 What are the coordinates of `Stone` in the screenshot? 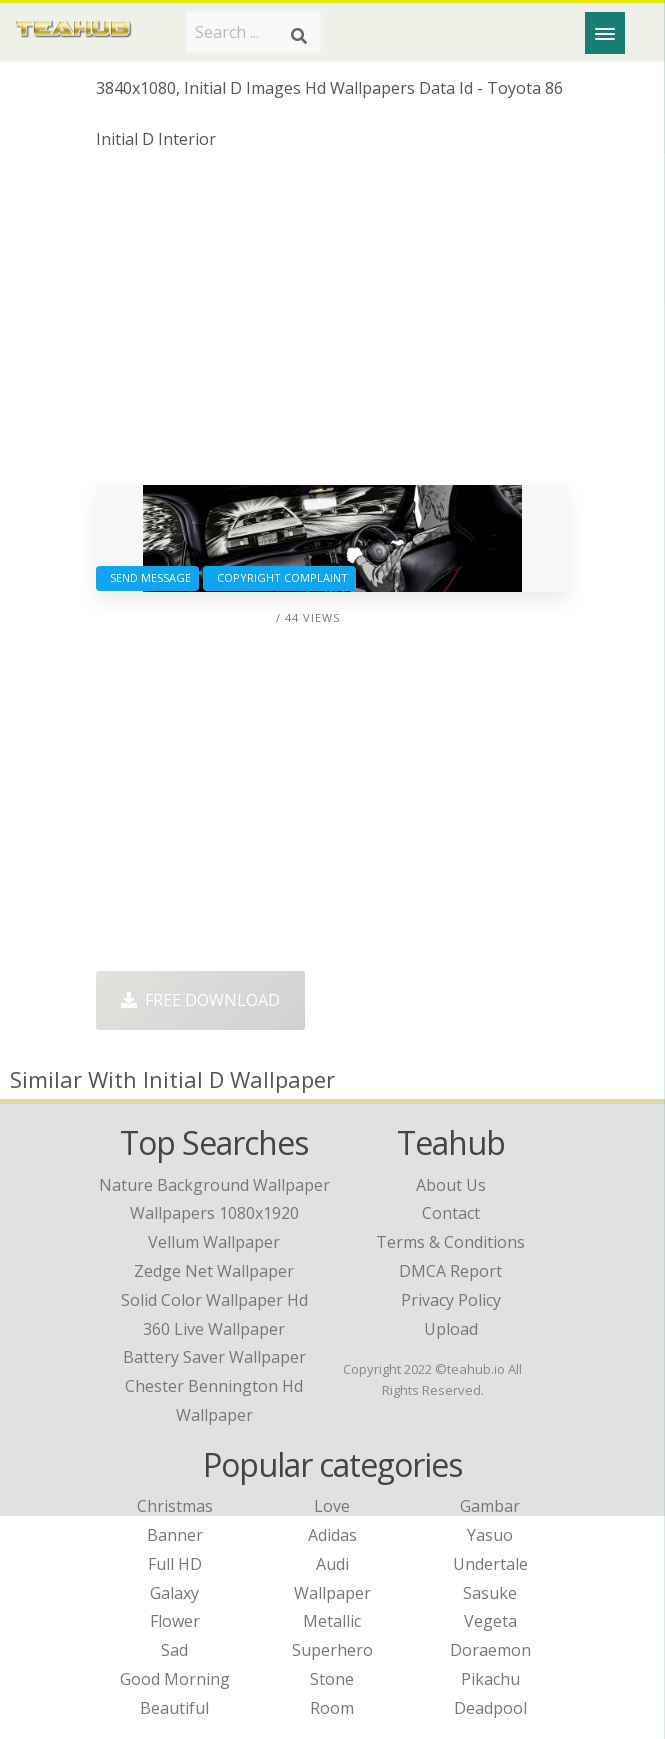 It's located at (332, 1679).